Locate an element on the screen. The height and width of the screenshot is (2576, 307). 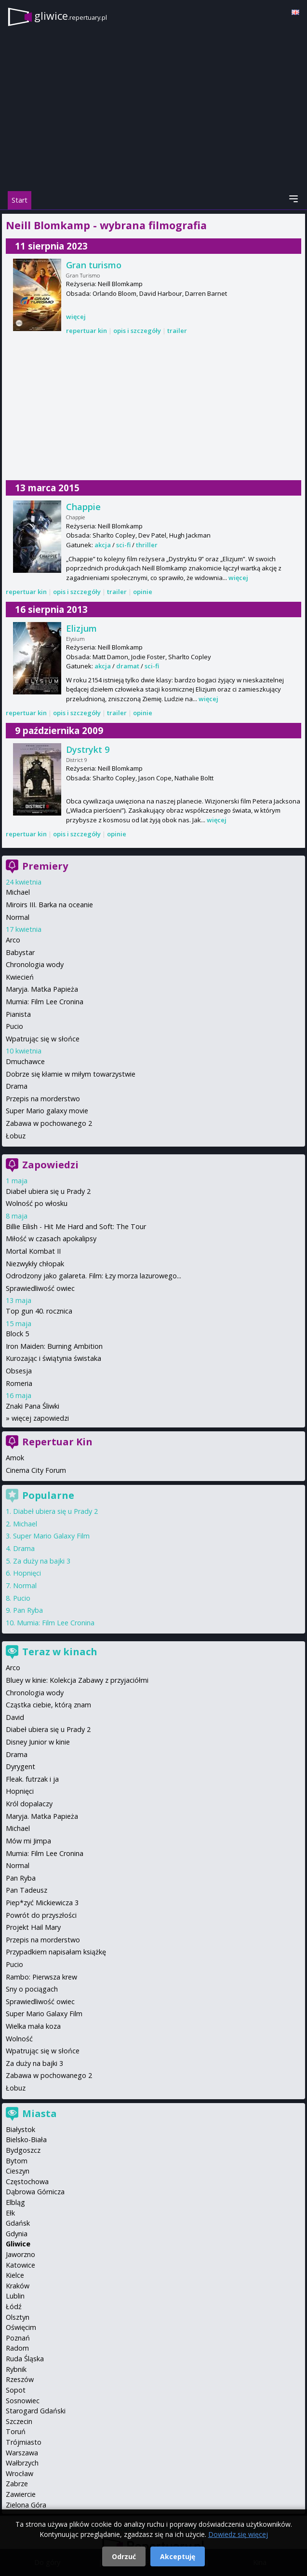
Sny o pociągach is located at coordinates (32, 1989).